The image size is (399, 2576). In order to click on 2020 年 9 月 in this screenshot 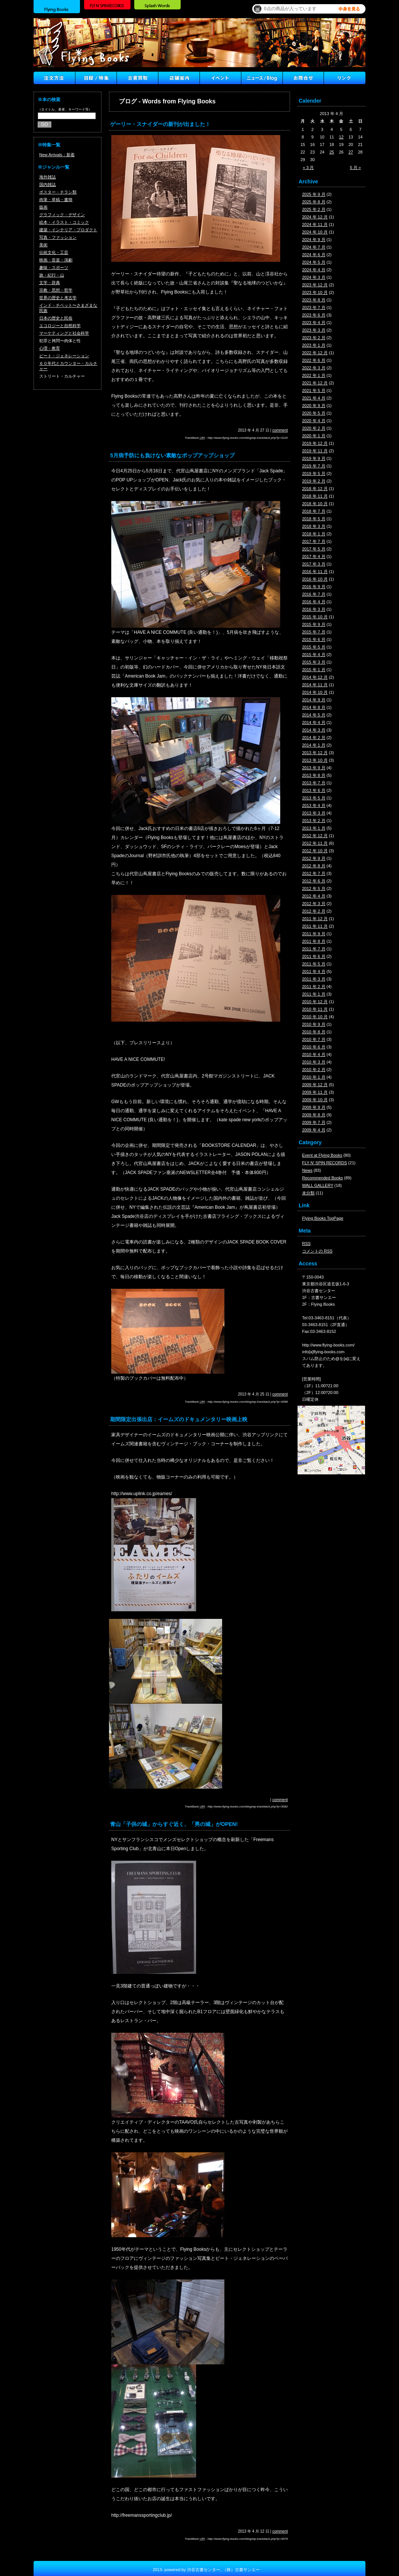, I will do `click(313, 405)`.